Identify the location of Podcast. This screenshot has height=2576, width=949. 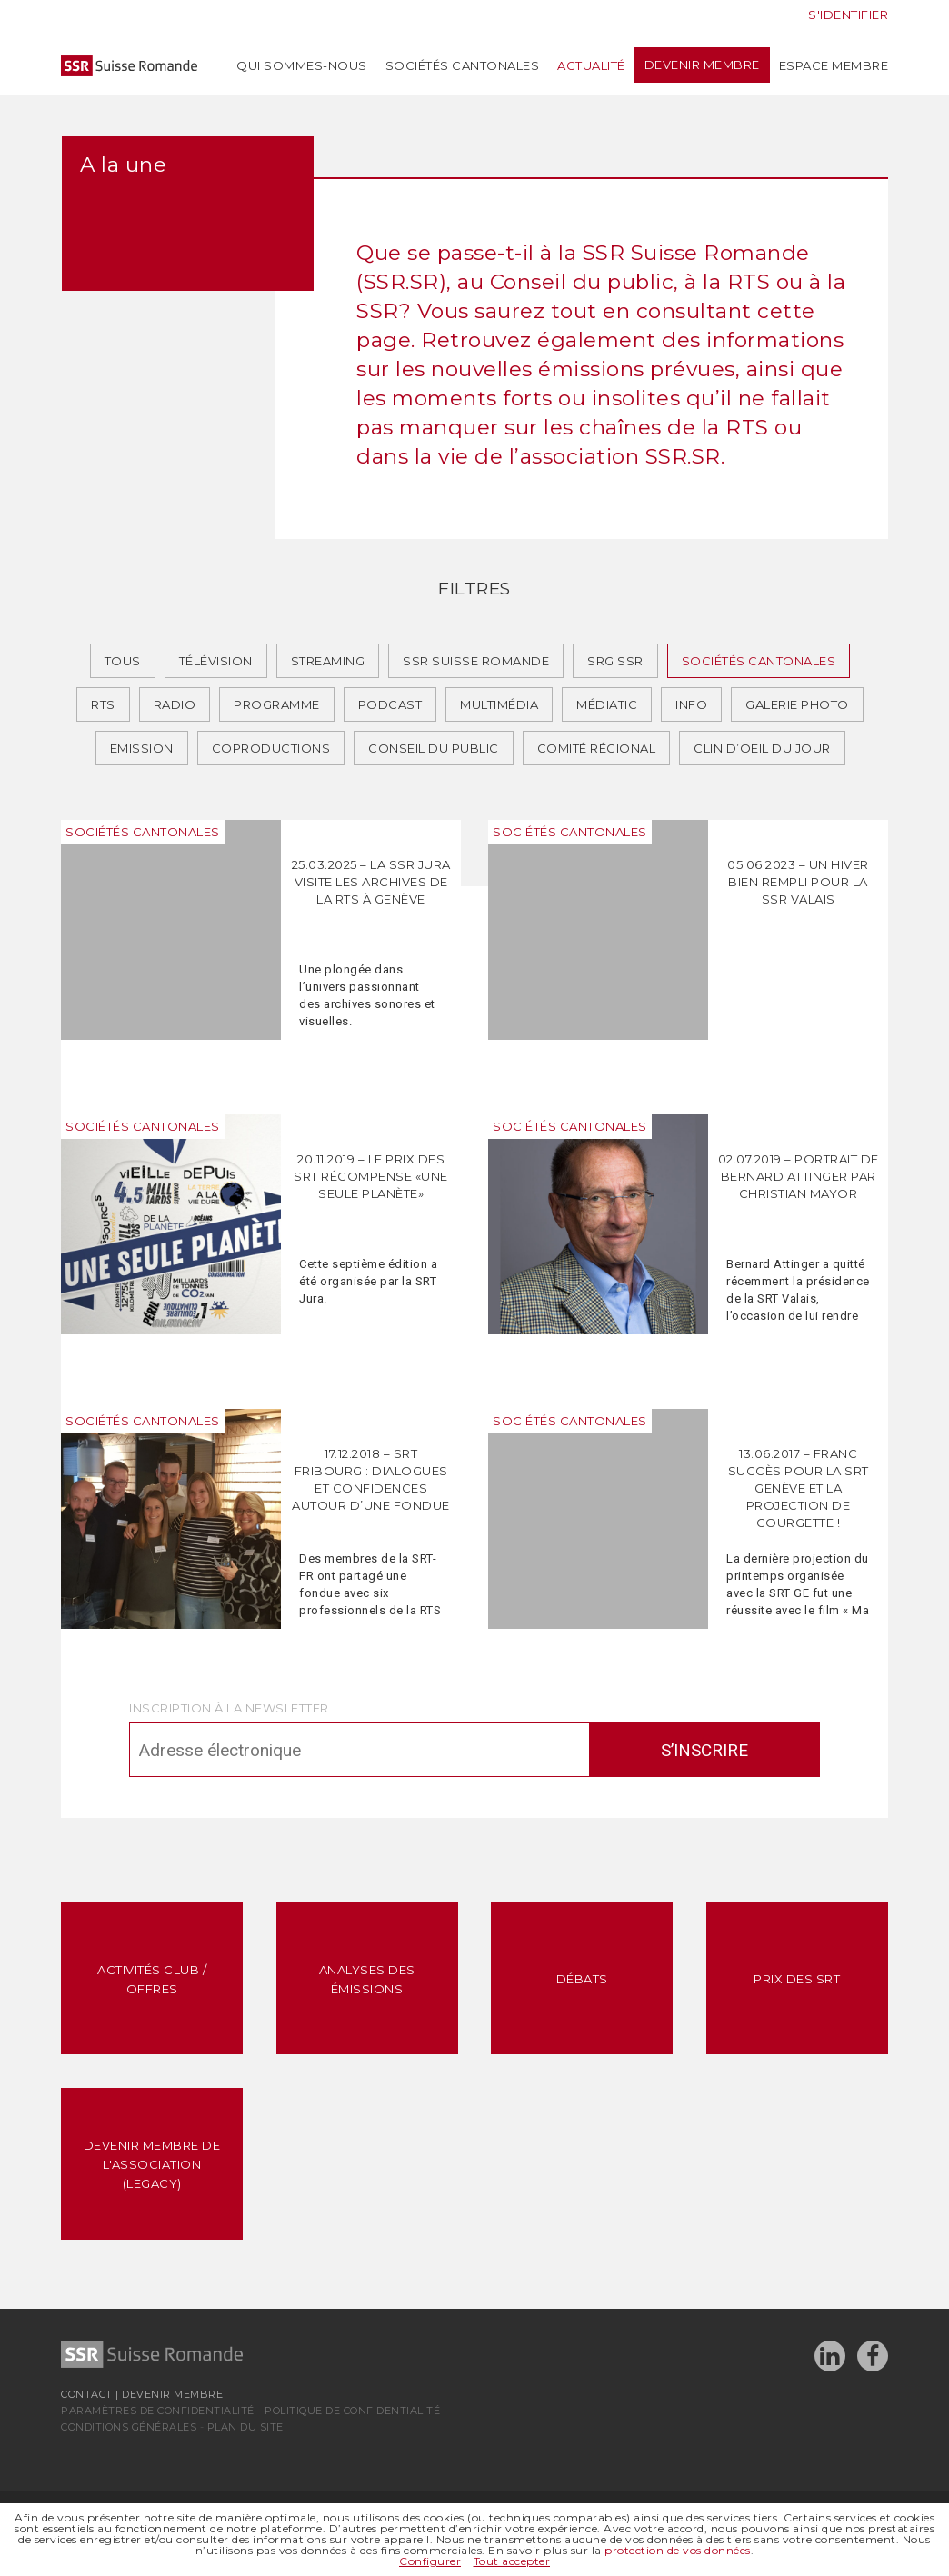
(390, 704).